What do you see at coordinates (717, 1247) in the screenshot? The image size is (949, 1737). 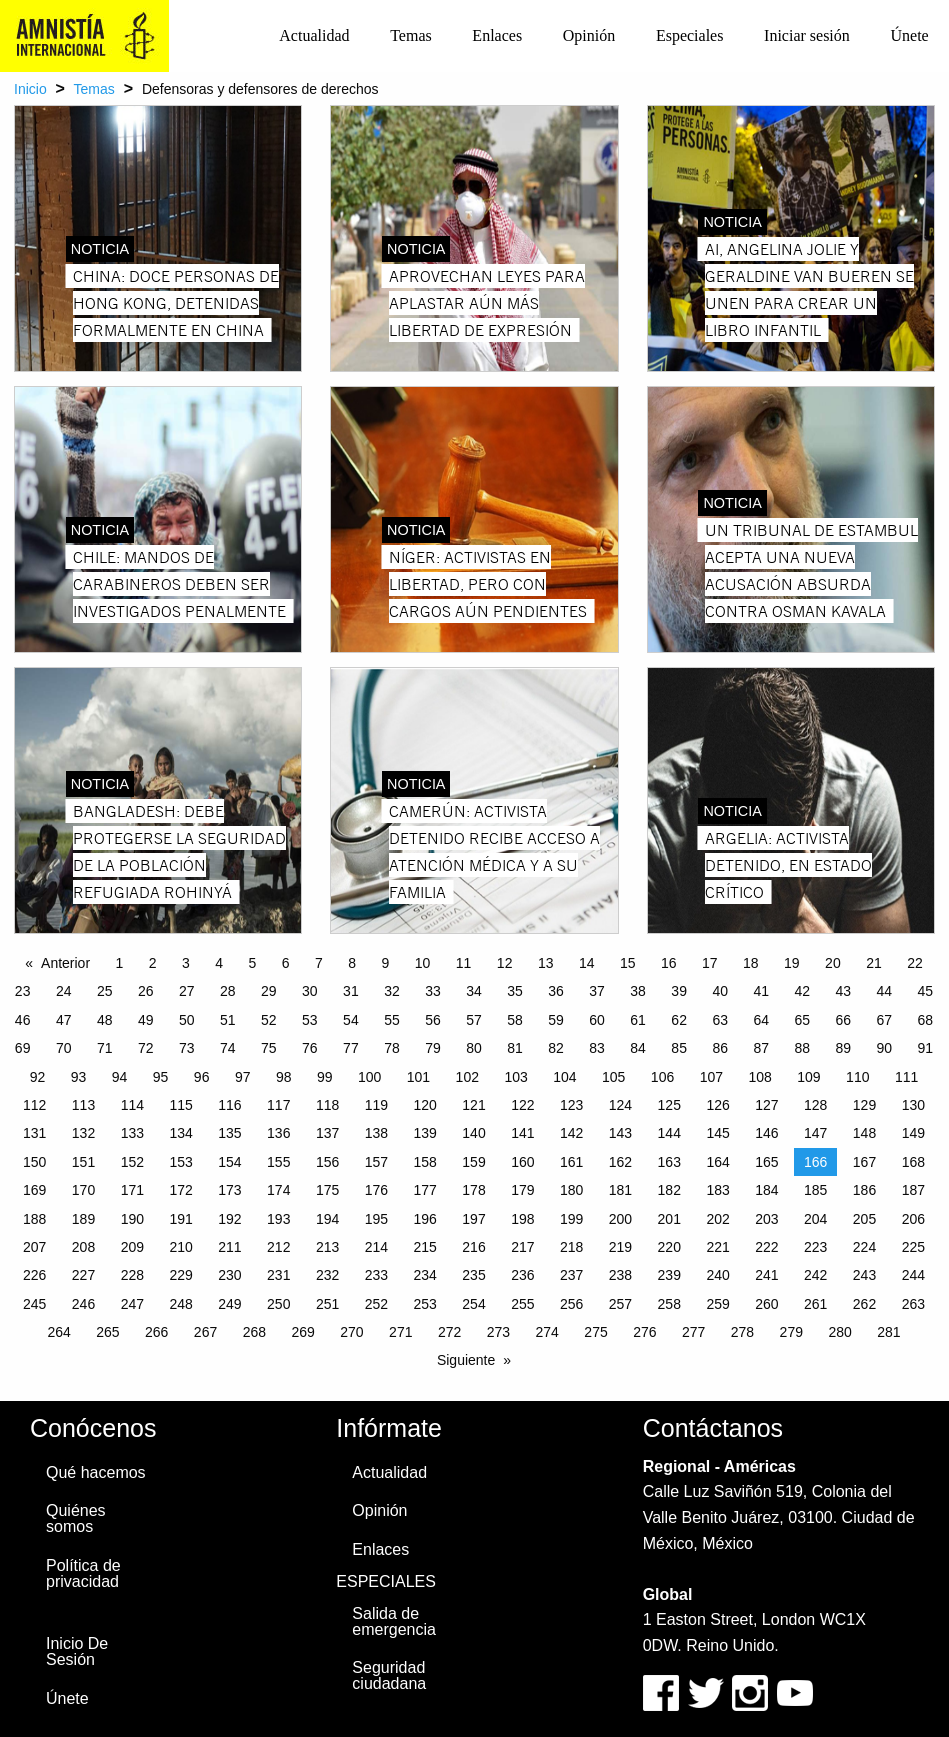 I see `221 [Page 221]` at bounding box center [717, 1247].